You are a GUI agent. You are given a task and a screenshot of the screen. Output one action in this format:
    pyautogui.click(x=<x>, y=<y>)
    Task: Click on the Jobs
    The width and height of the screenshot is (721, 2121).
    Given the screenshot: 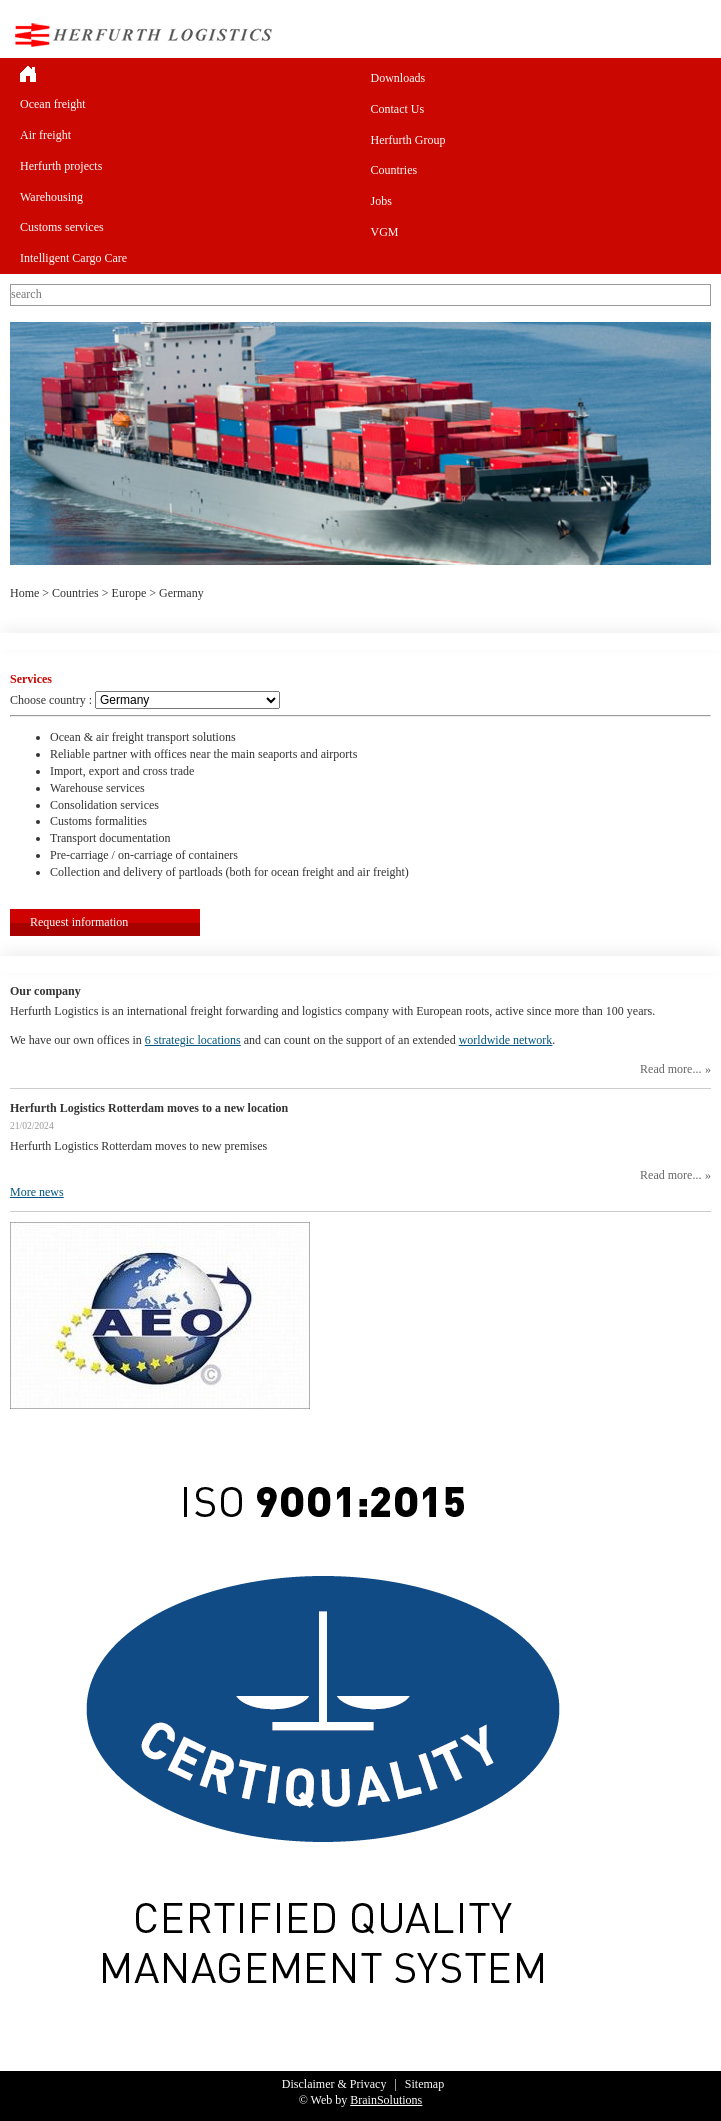 What is the action you would take?
    pyautogui.click(x=381, y=201)
    